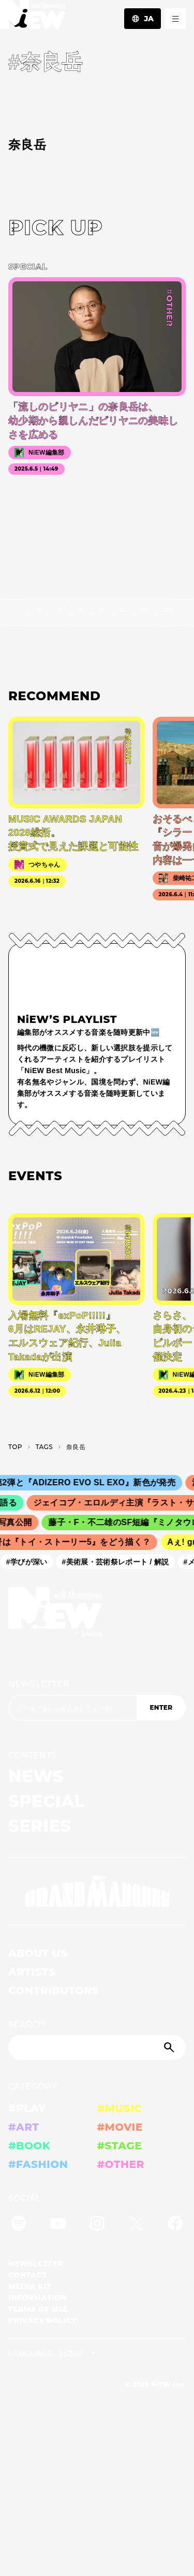  I want to click on ARTISTS, so click(32, 1972).